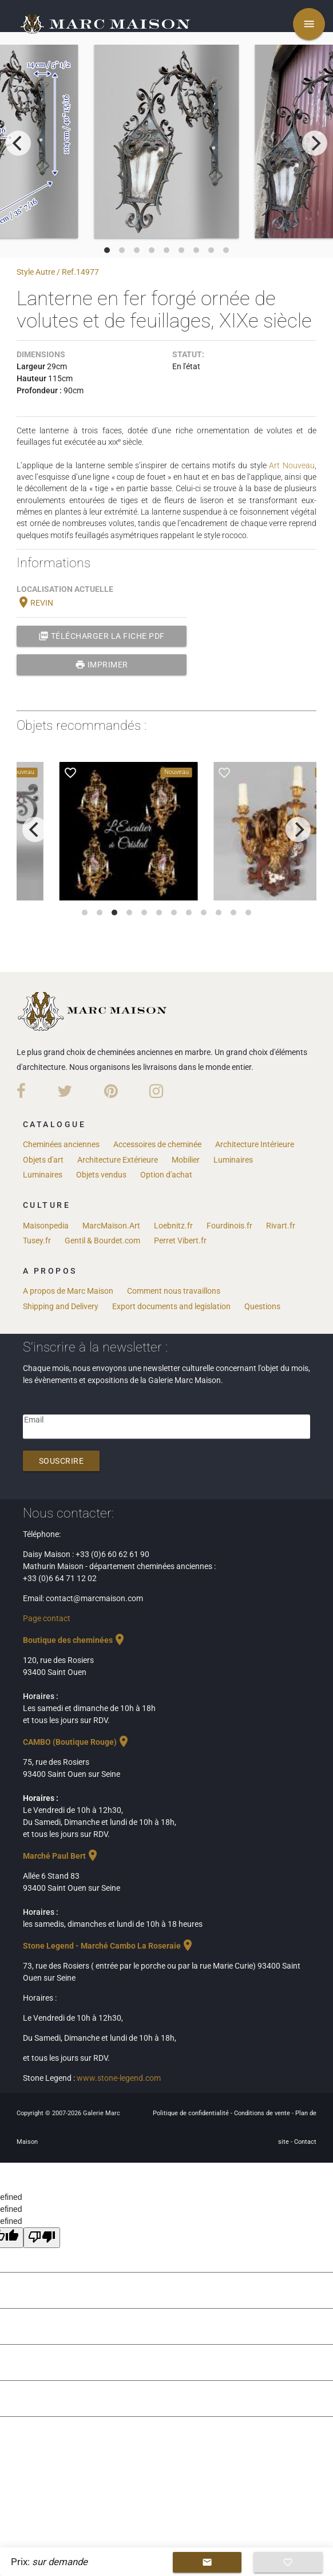 Image resolution: width=333 pixels, height=2576 pixels. Describe the element at coordinates (102, 1240) in the screenshot. I see `Gentil & Bourdet.com` at that location.